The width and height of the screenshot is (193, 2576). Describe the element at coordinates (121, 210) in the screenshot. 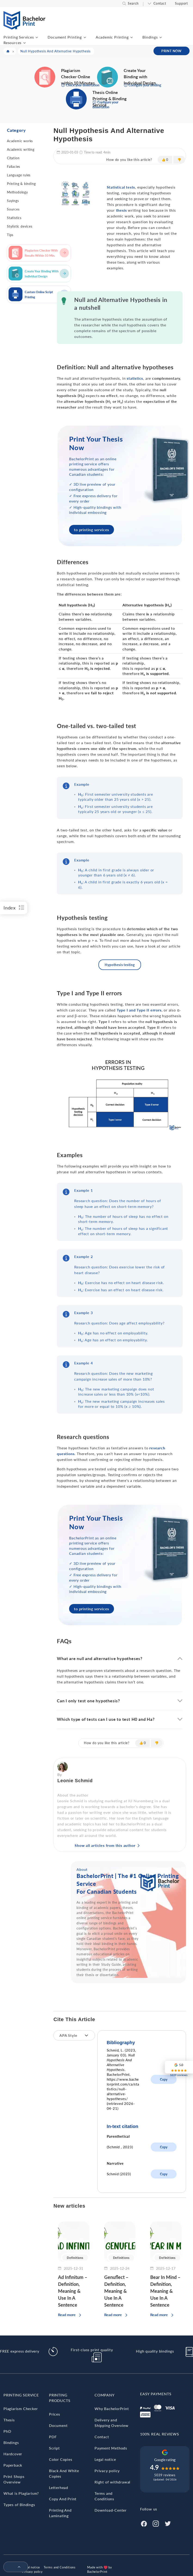

I see `thesis` at that location.